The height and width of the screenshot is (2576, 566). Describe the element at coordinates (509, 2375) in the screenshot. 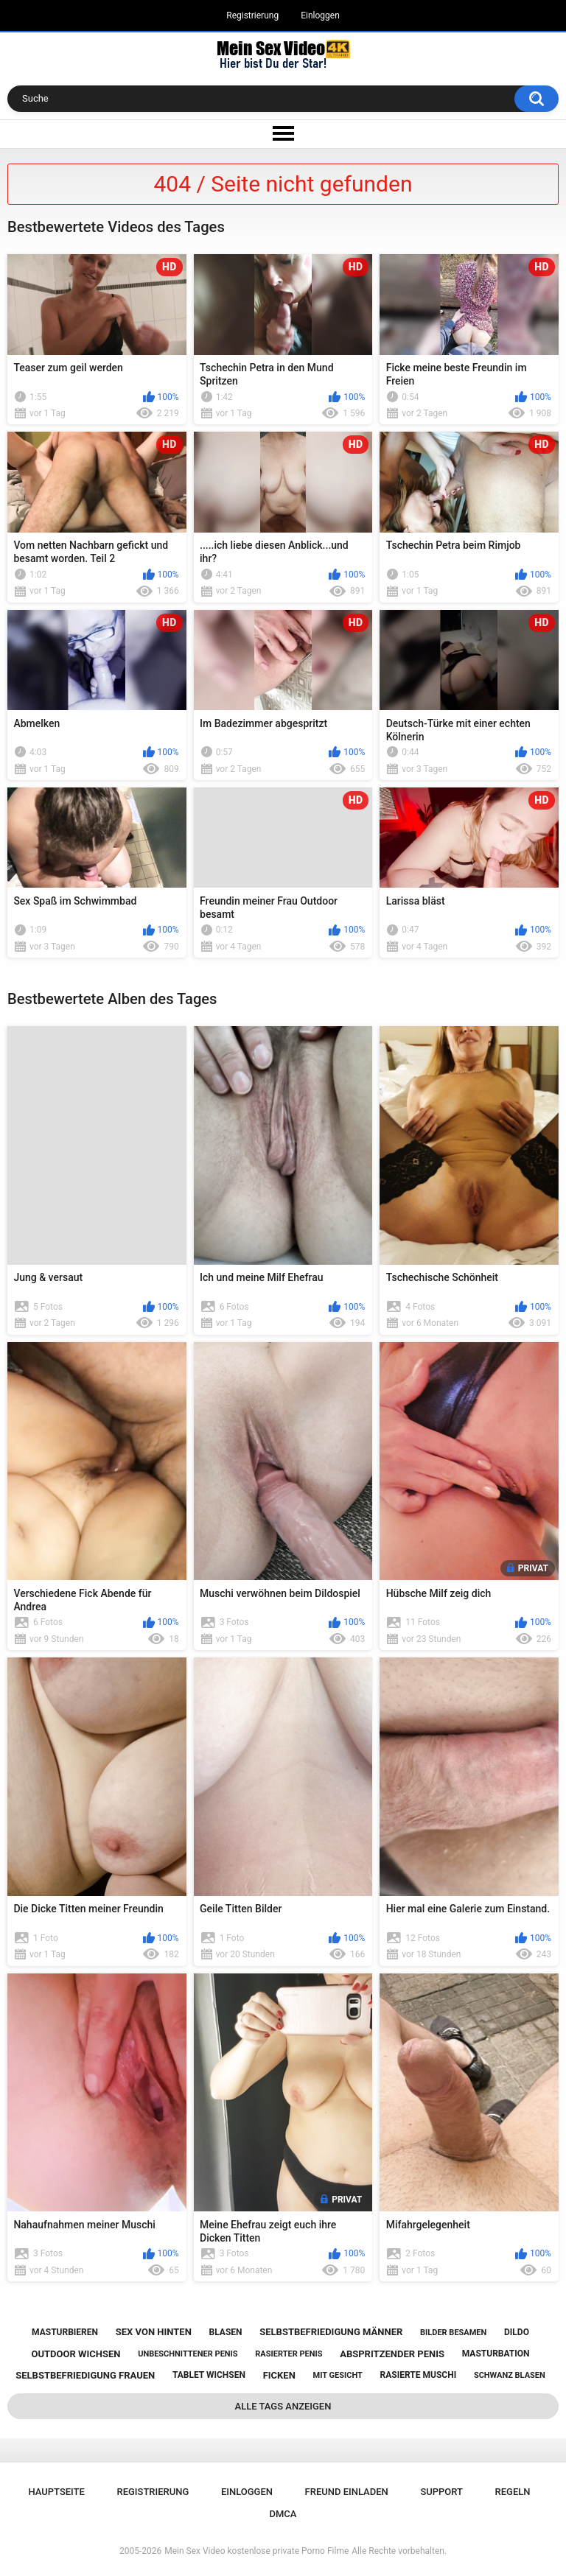

I see `schwanz blasen` at that location.